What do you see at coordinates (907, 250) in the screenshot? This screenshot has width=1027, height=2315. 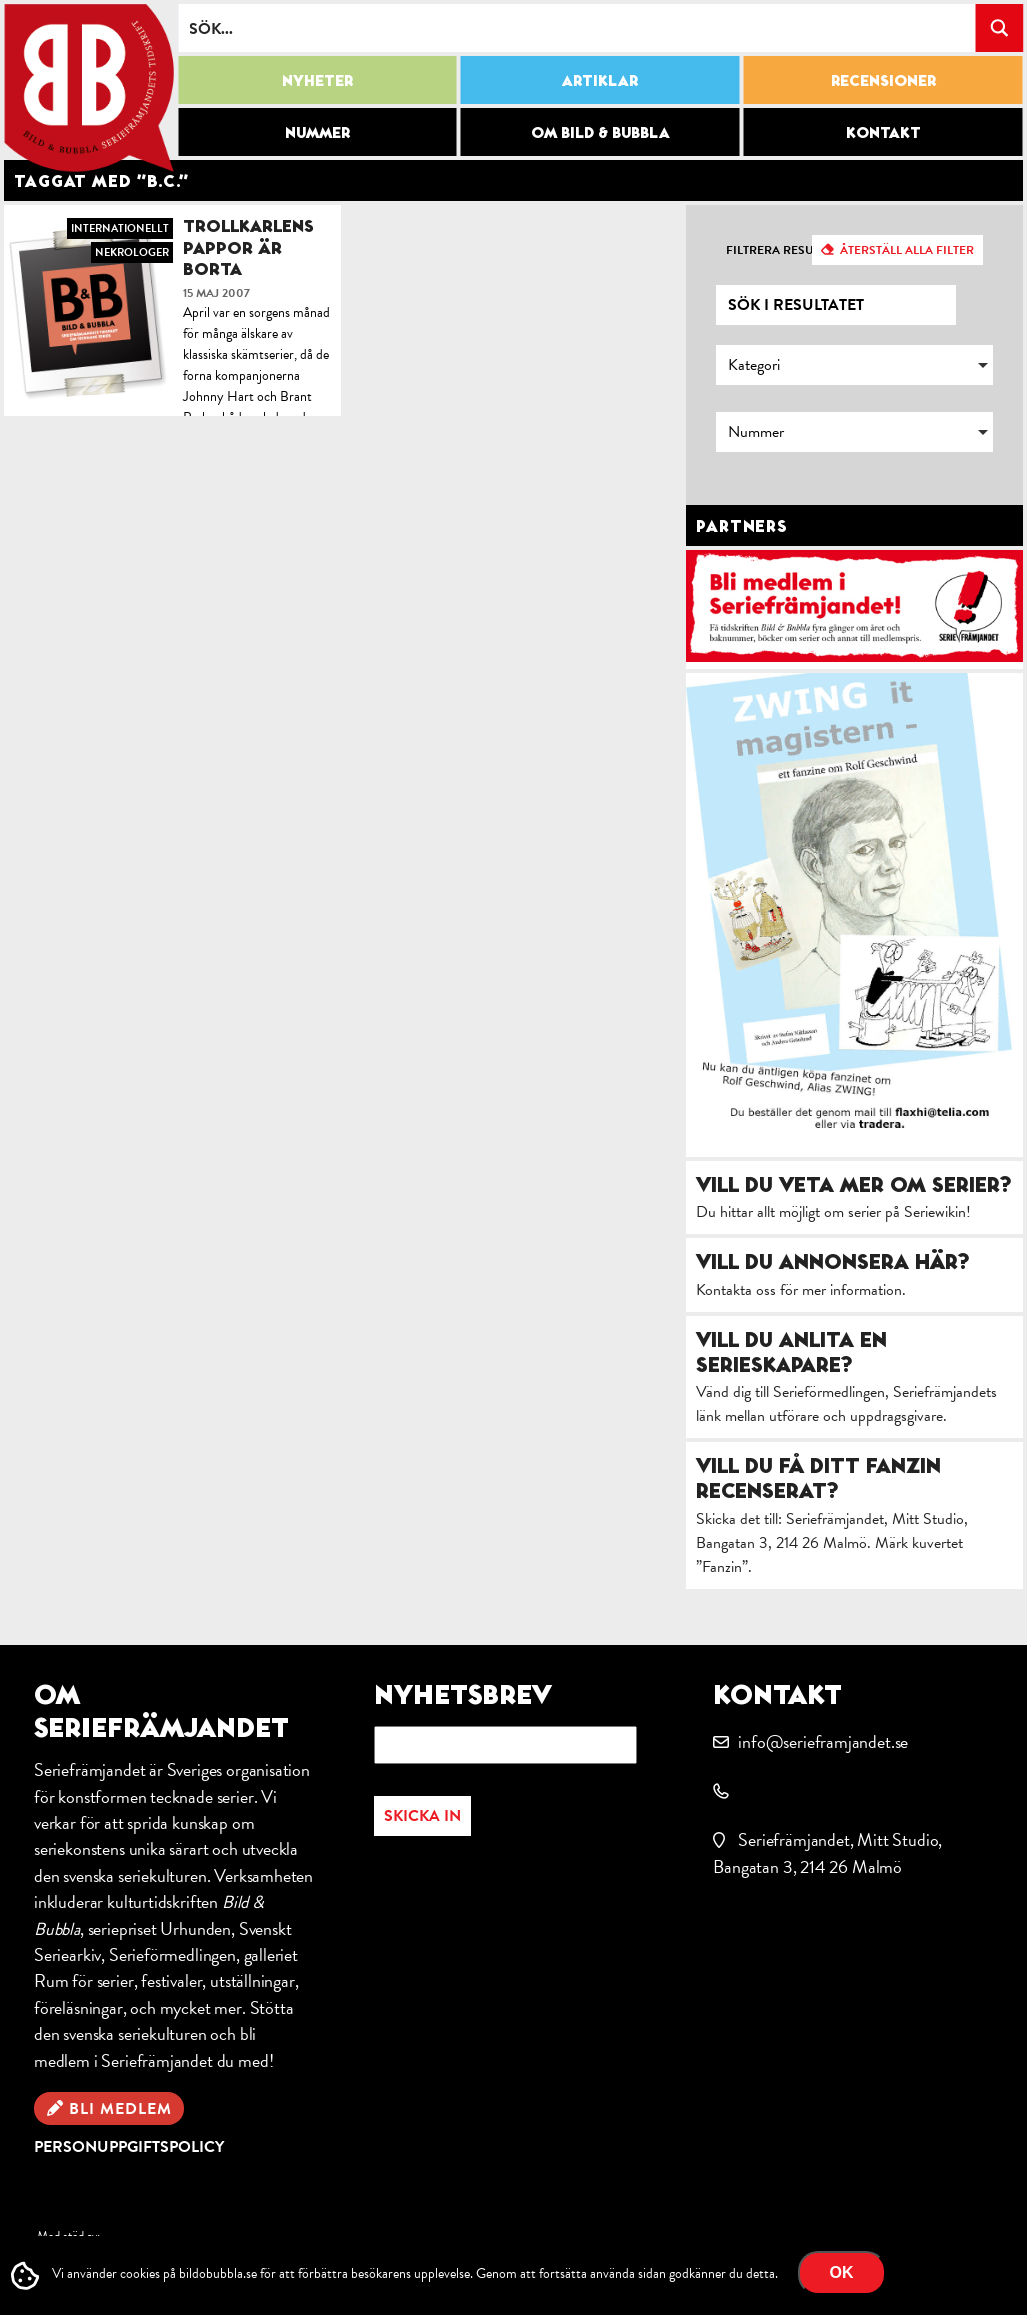 I see `Återställ alla filter` at bounding box center [907, 250].